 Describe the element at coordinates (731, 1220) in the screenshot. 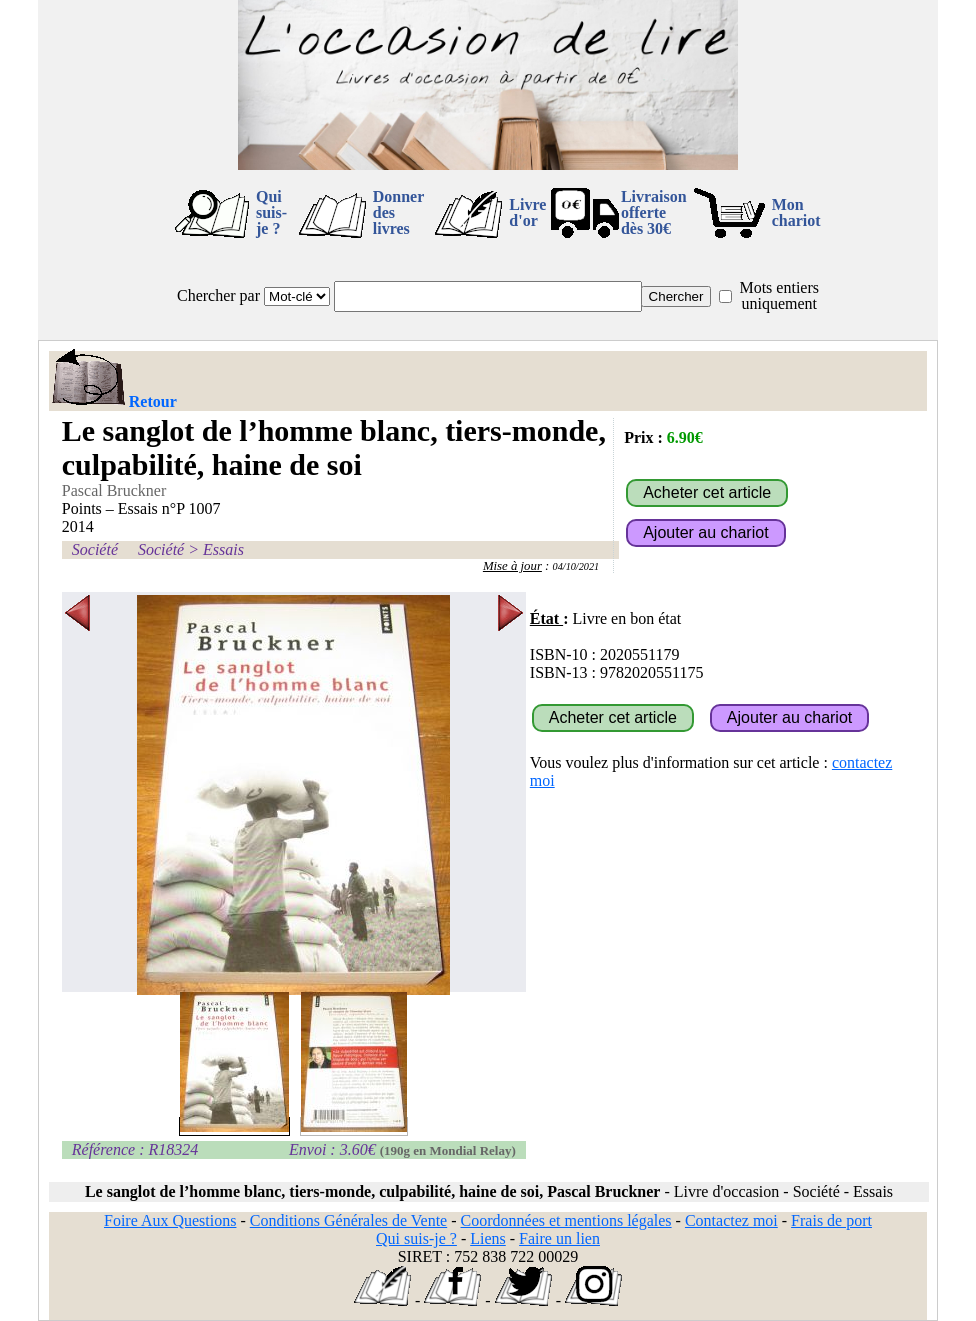

I see `Contactez moi` at that location.